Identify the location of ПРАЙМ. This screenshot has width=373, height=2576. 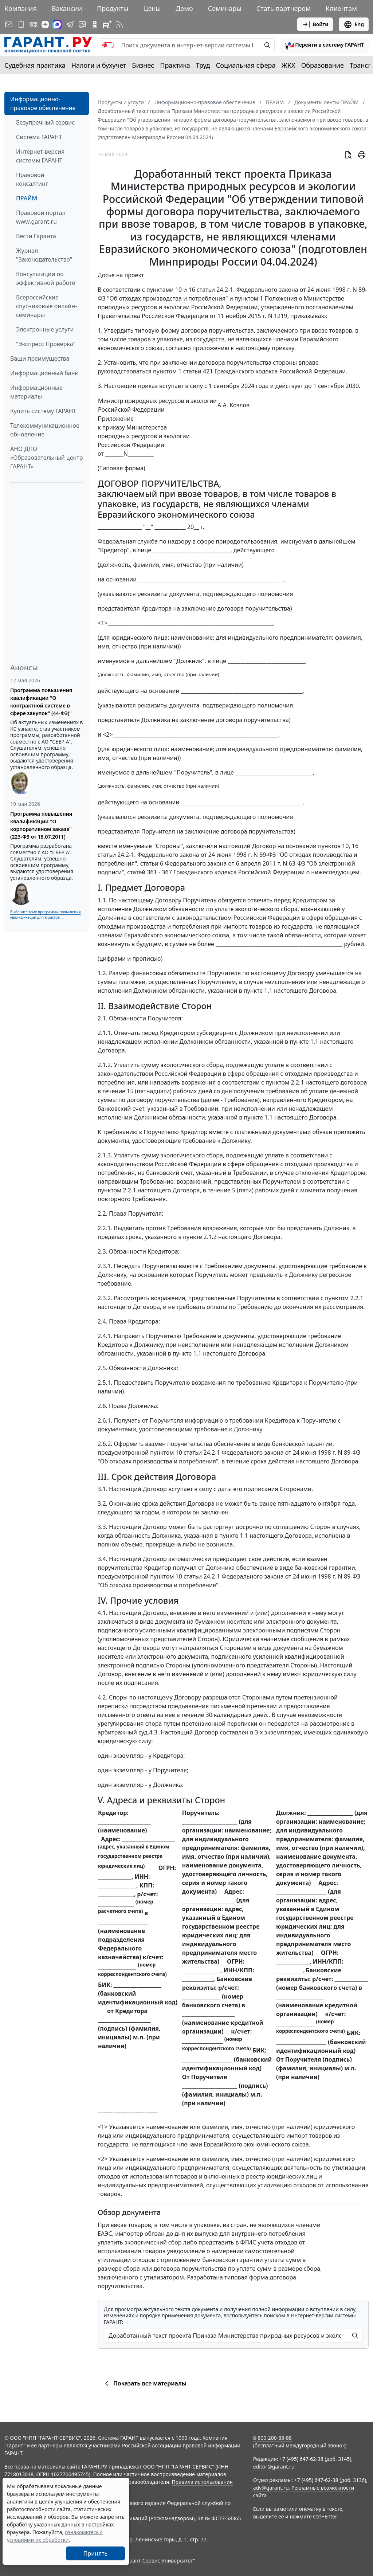
(26, 198).